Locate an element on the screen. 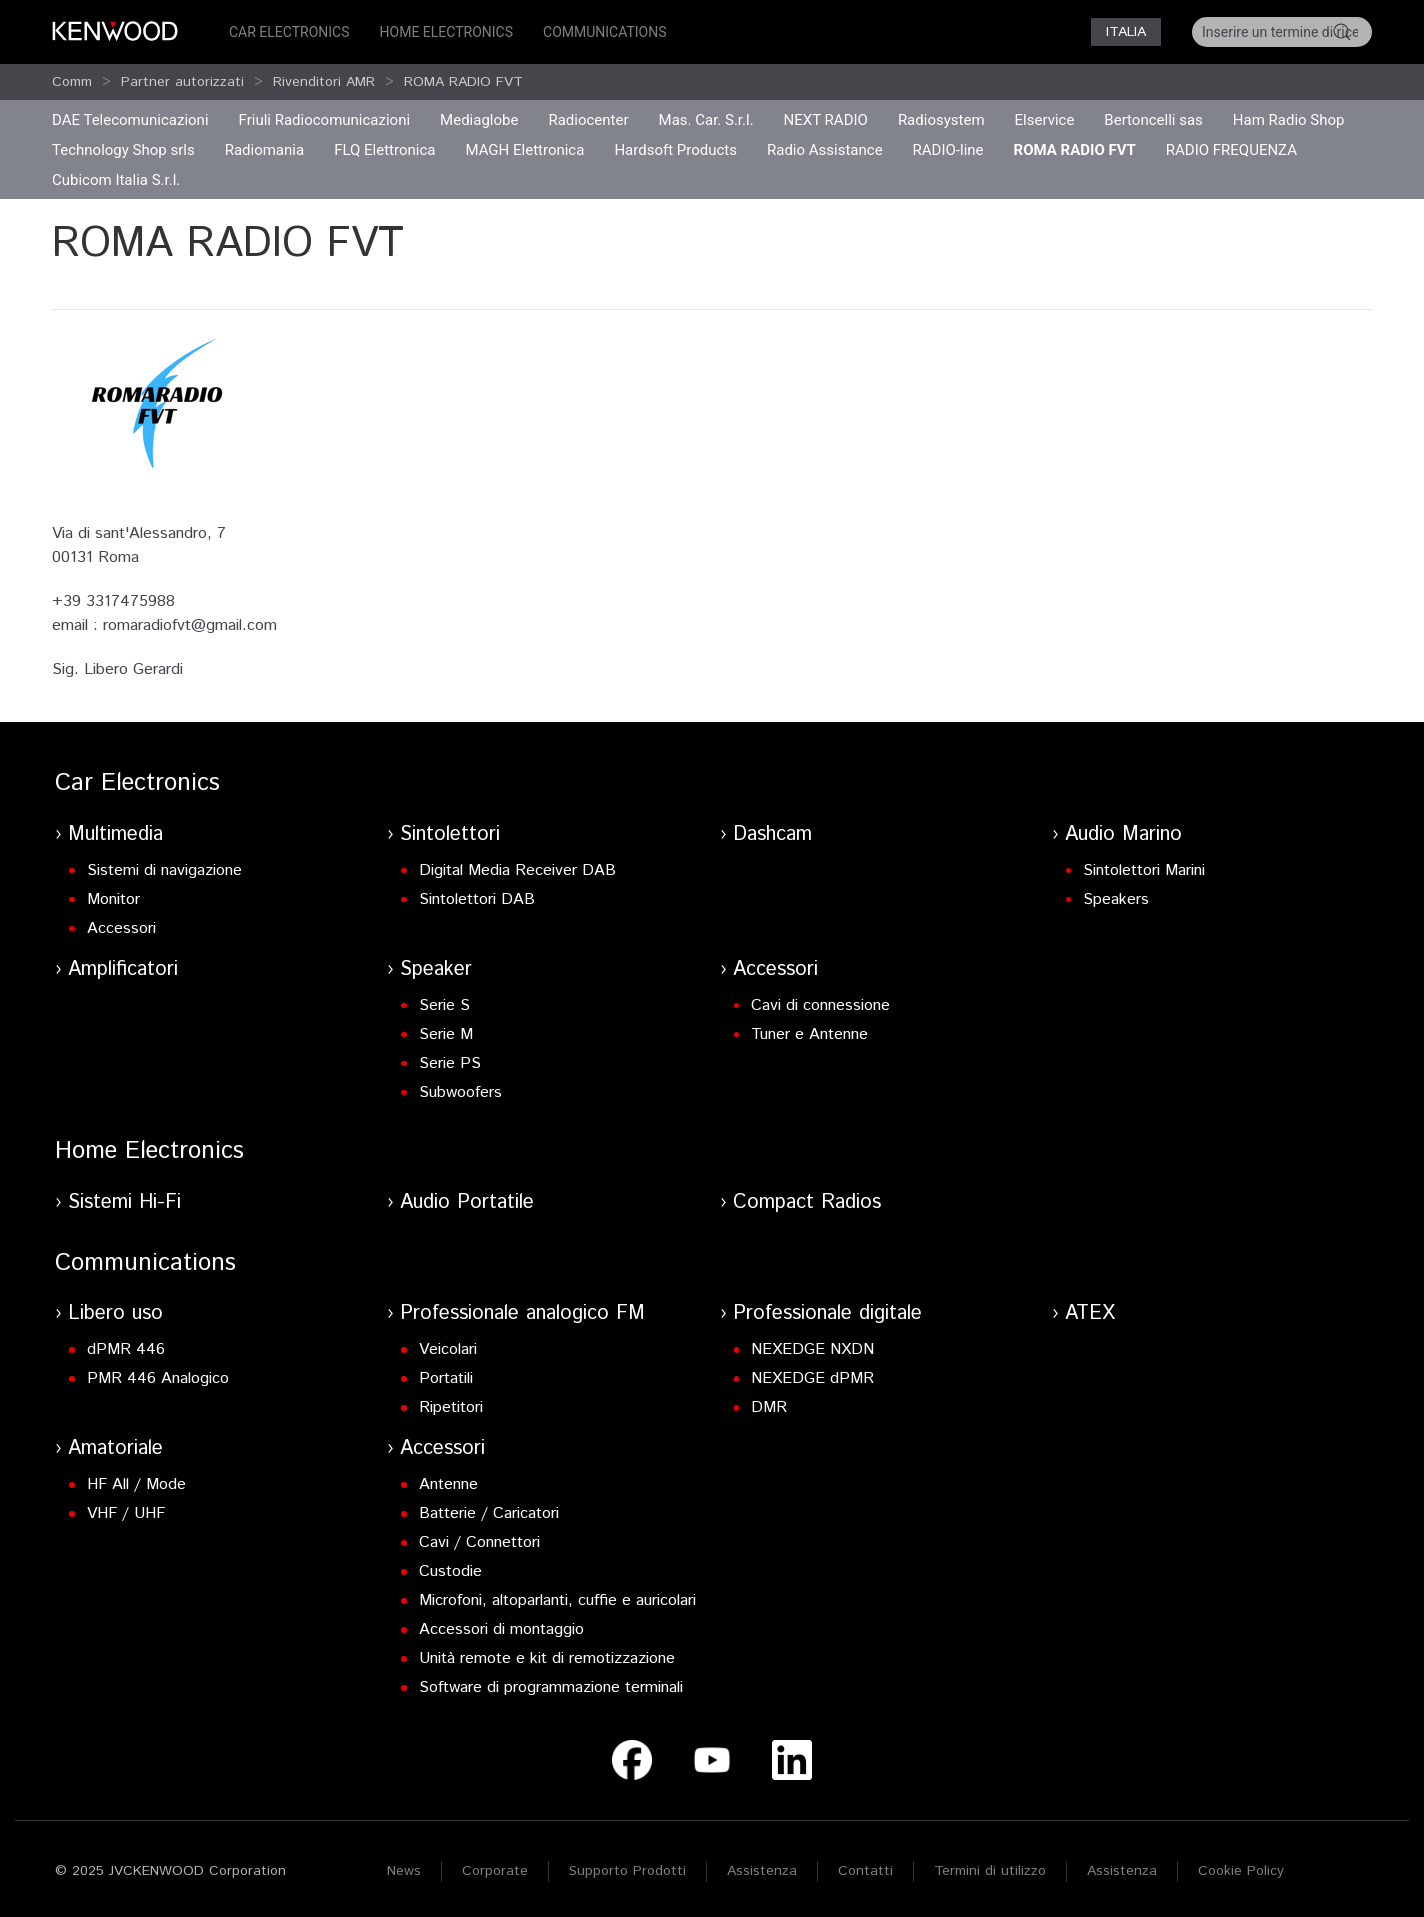 This screenshot has width=1424, height=1917. Multimedia is located at coordinates (115, 834).